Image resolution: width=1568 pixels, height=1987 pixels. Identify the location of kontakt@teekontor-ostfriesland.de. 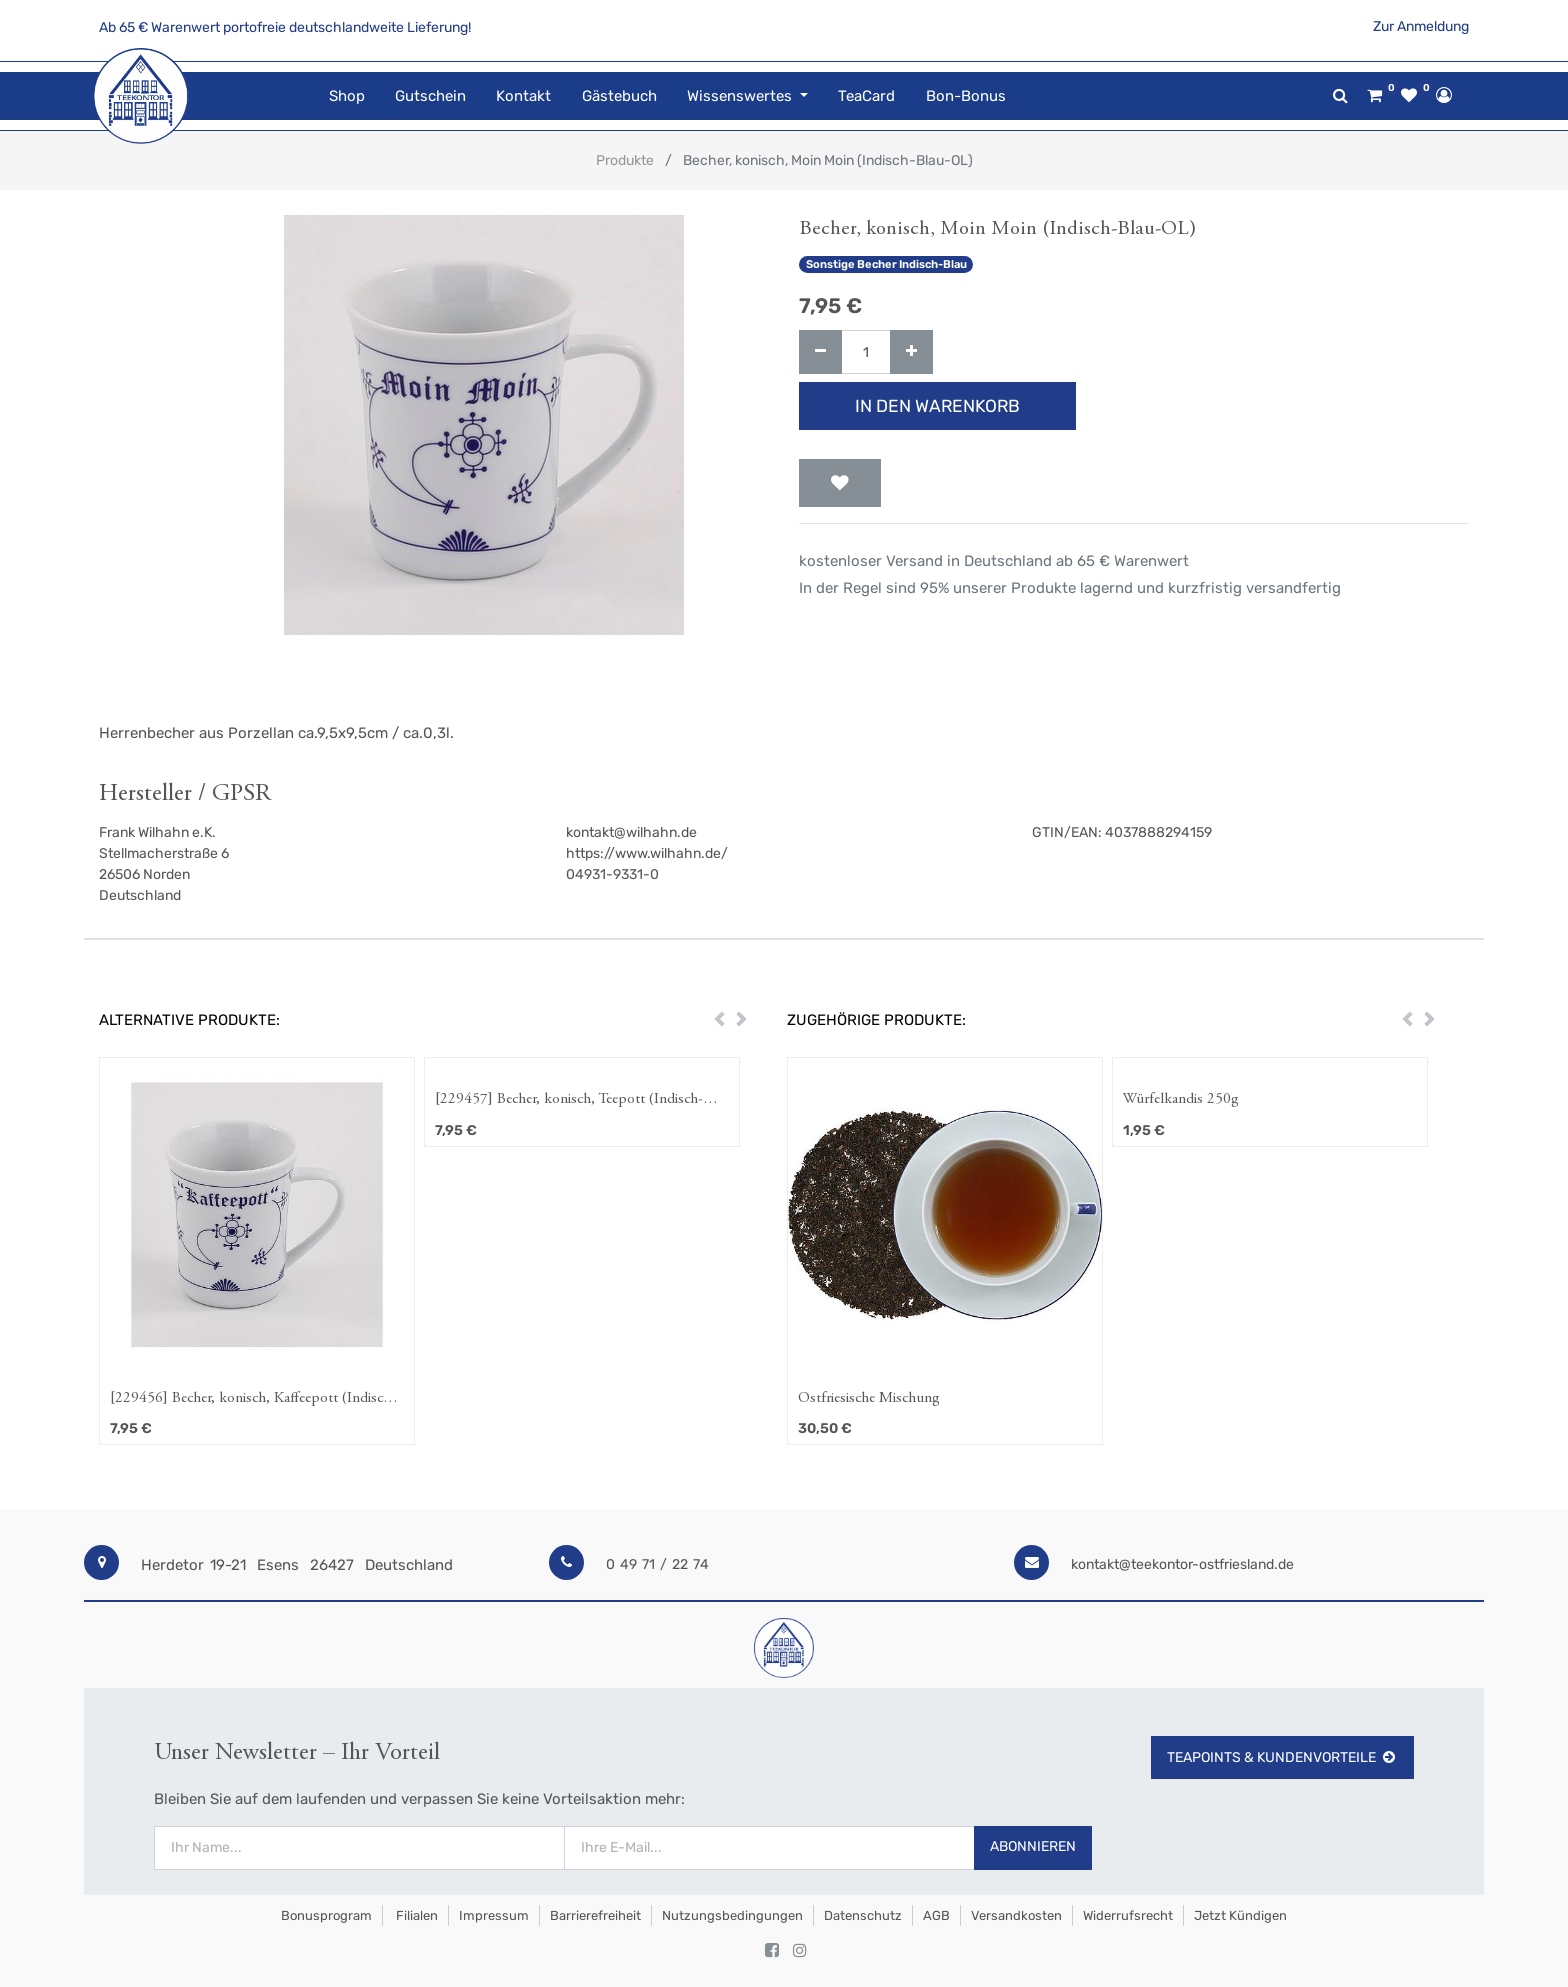
(1182, 1564).